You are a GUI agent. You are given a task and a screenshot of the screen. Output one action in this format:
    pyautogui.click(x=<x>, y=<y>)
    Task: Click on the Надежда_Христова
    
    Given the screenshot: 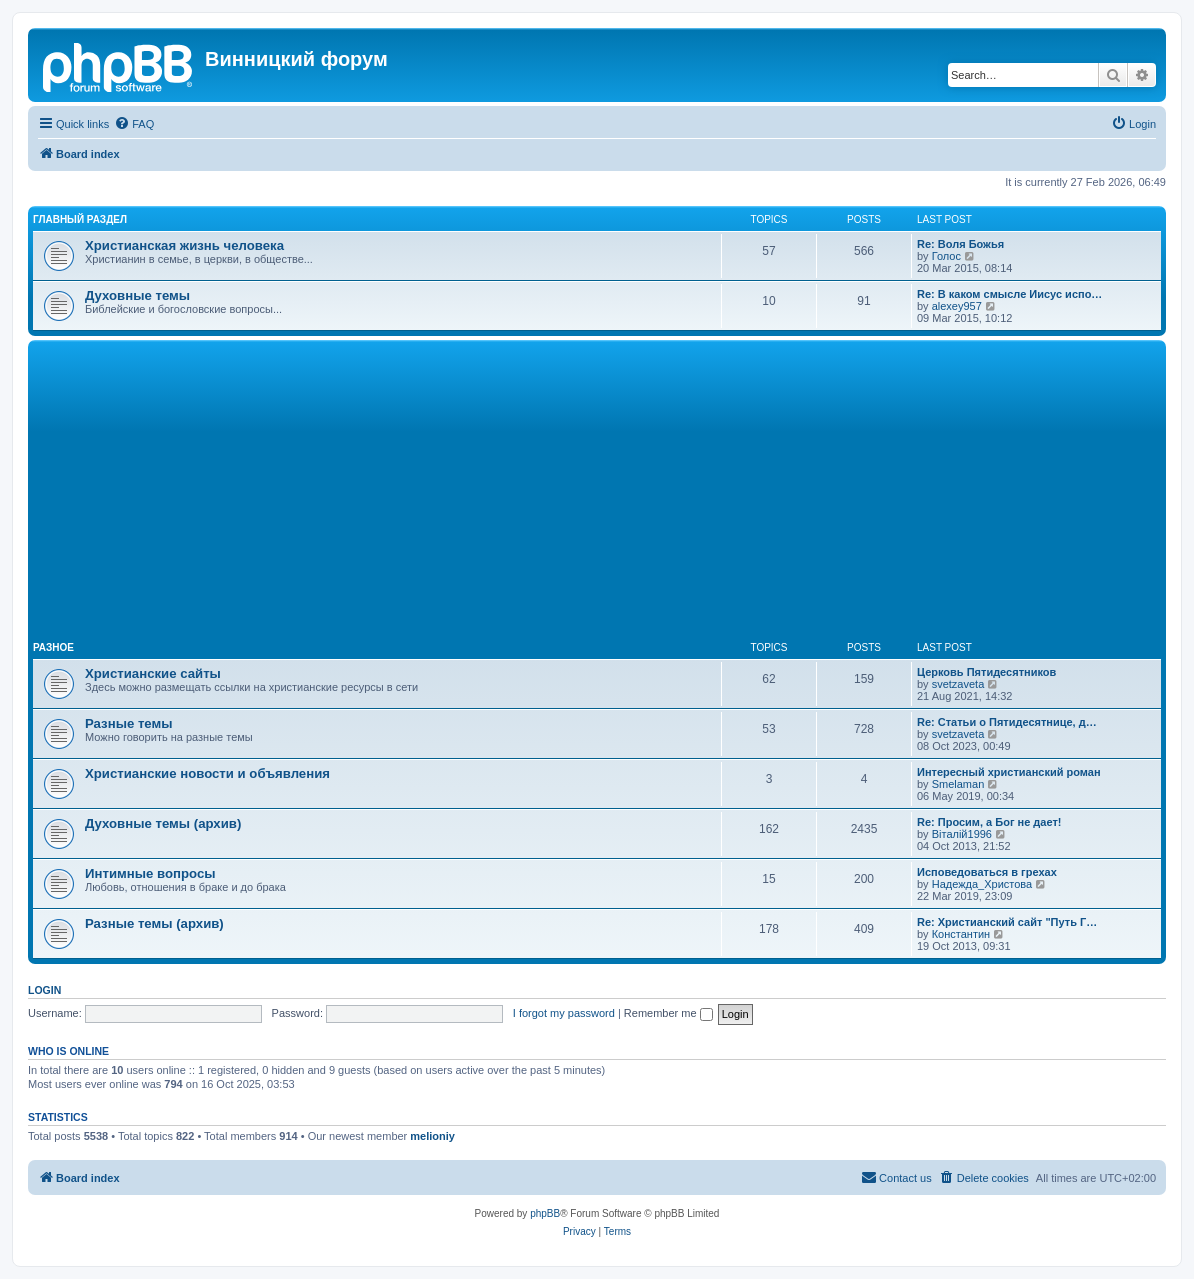 What is the action you would take?
    pyautogui.click(x=982, y=884)
    